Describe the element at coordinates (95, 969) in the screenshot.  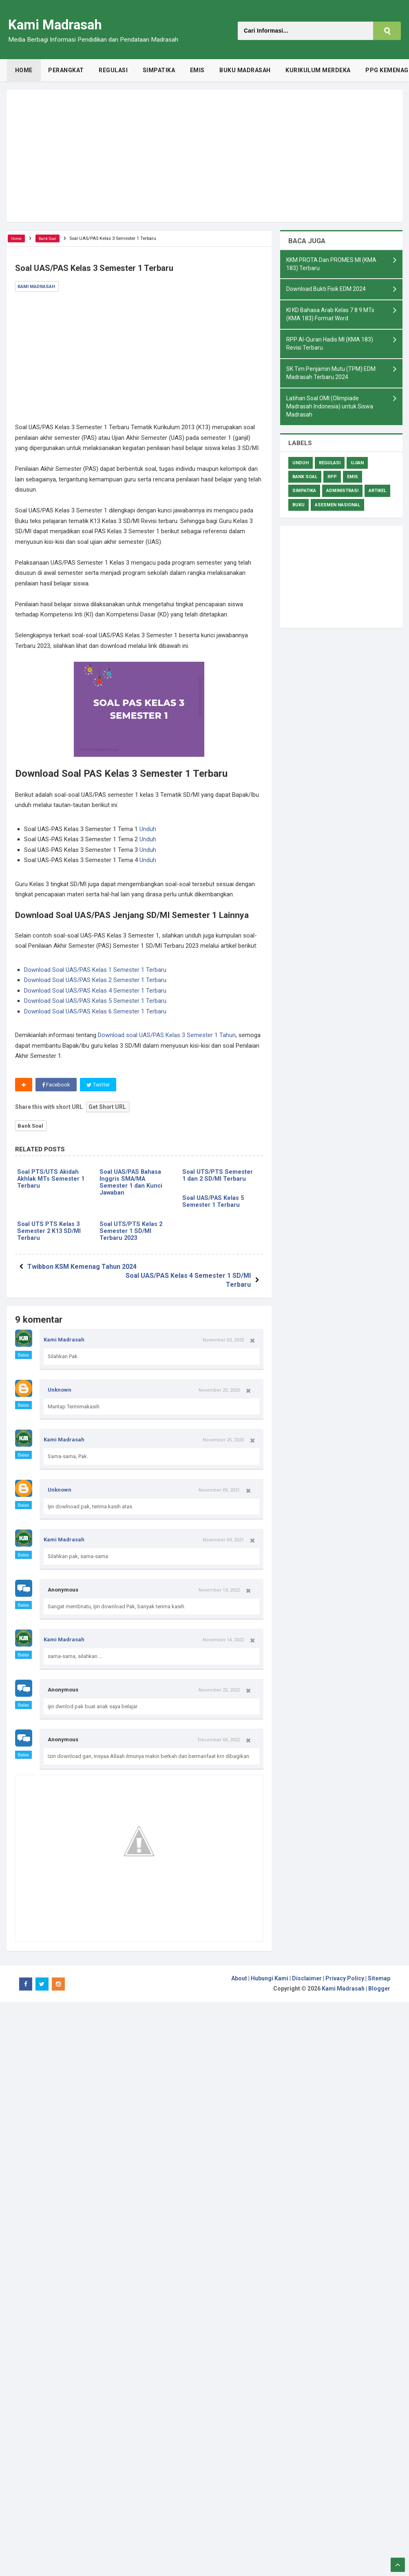
I see `Download Soal UAS/PAS Kelas 1 Semester 1 Terbaru` at that location.